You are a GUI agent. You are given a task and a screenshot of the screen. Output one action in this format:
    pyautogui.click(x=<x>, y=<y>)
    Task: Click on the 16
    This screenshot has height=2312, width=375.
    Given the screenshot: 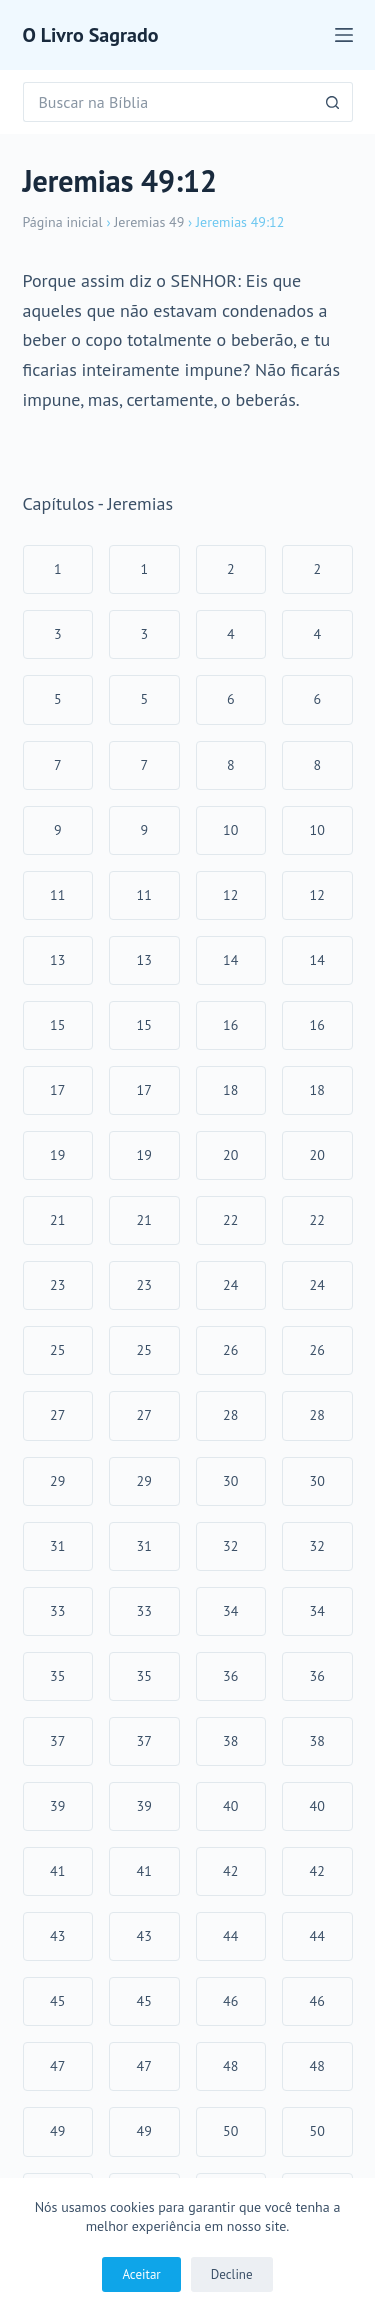 What is the action you would take?
    pyautogui.click(x=230, y=1025)
    